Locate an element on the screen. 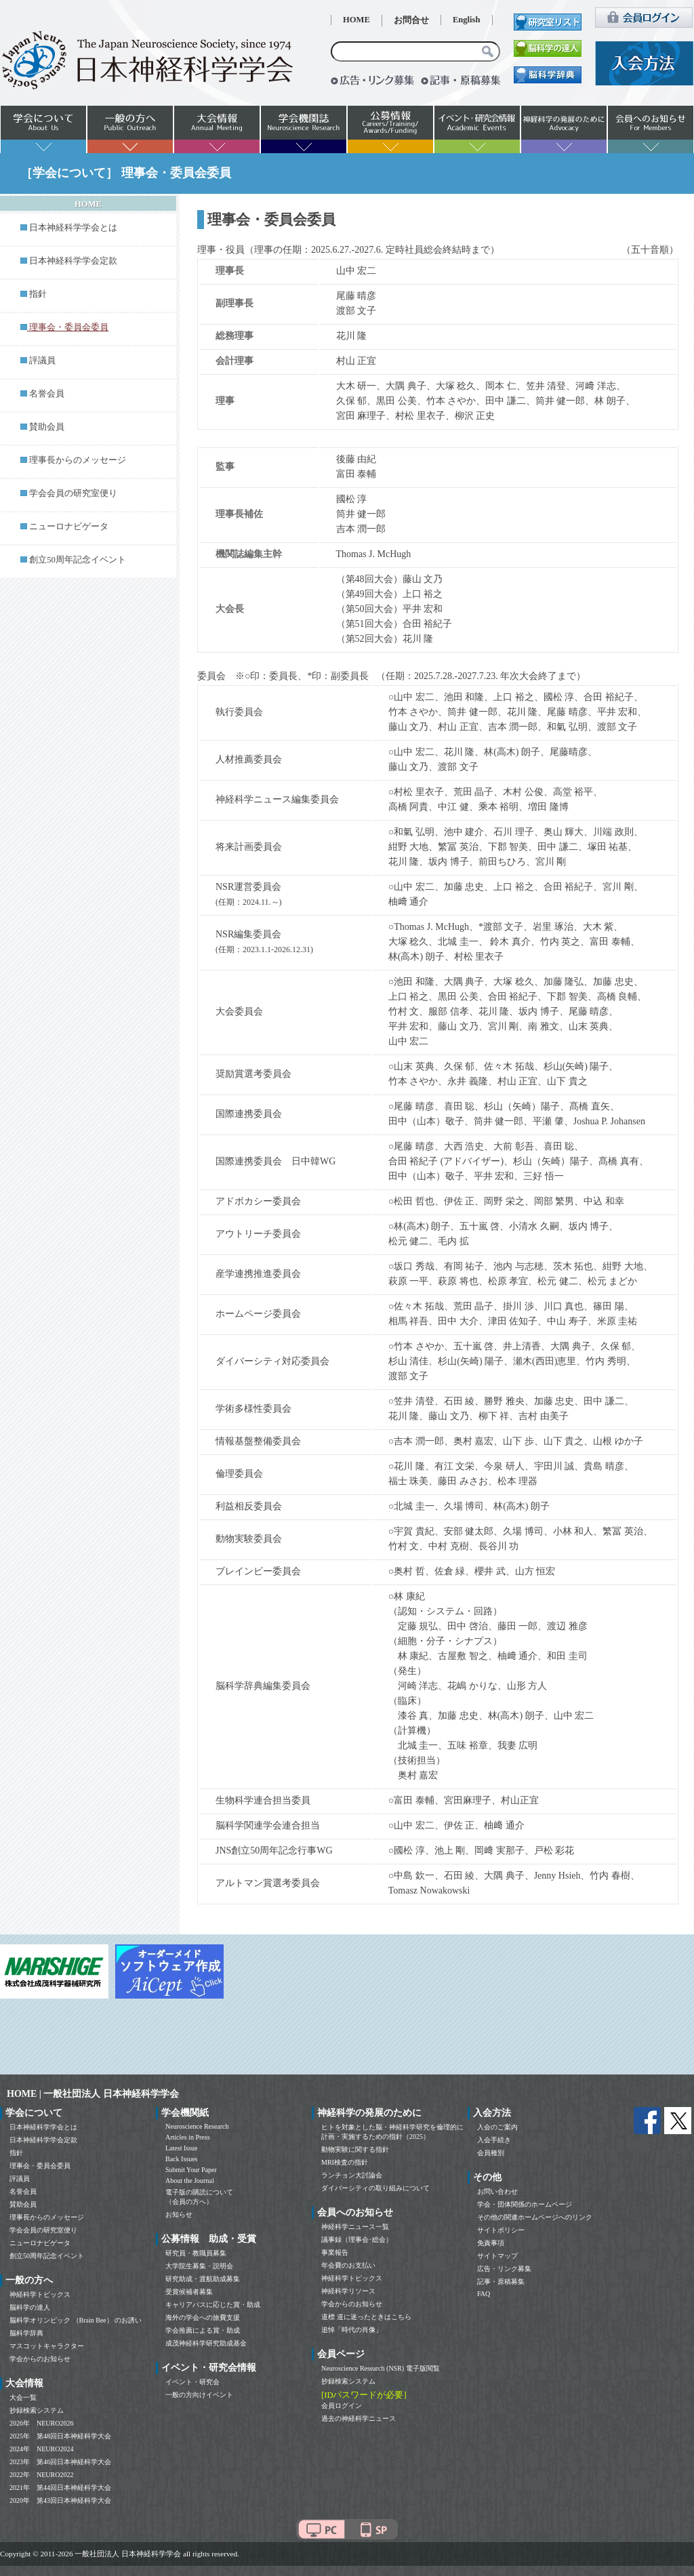 The width and height of the screenshot is (694, 2576). 脳科学の達人 is located at coordinates (29, 2307).